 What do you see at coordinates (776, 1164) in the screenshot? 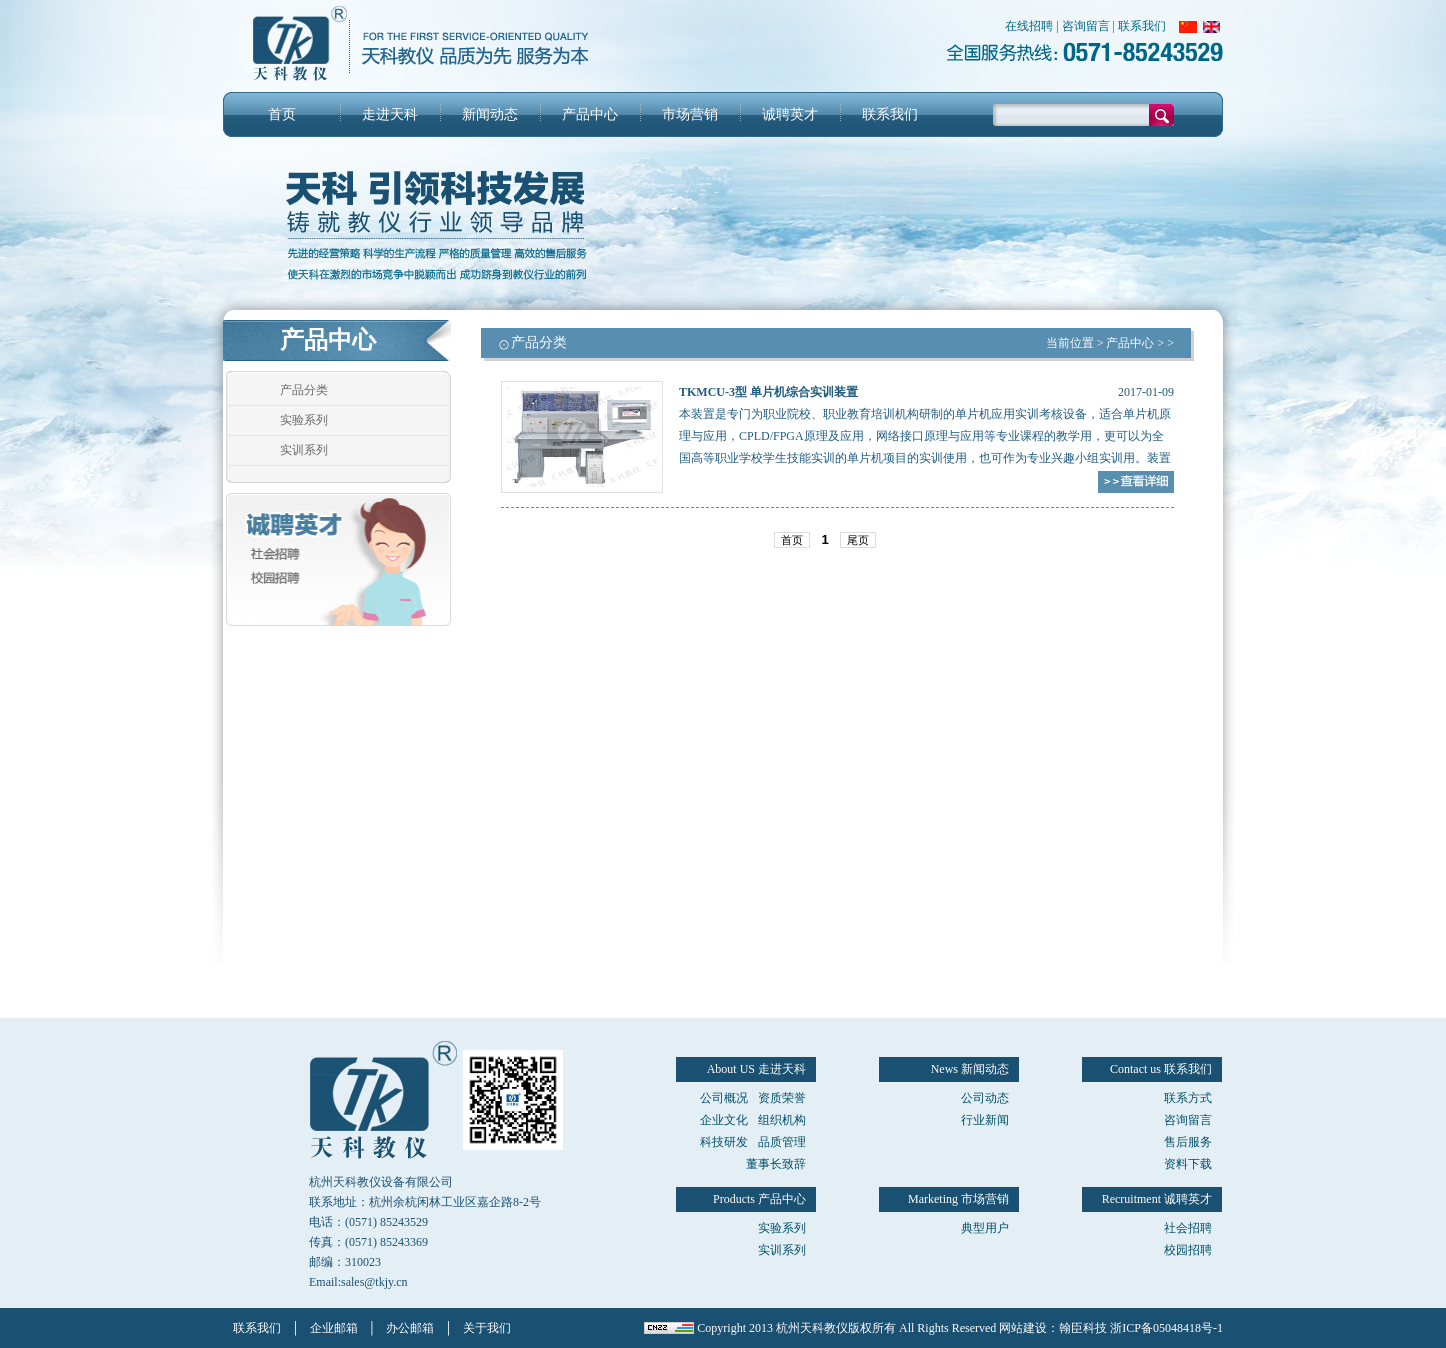
I see `董事长致辞` at bounding box center [776, 1164].